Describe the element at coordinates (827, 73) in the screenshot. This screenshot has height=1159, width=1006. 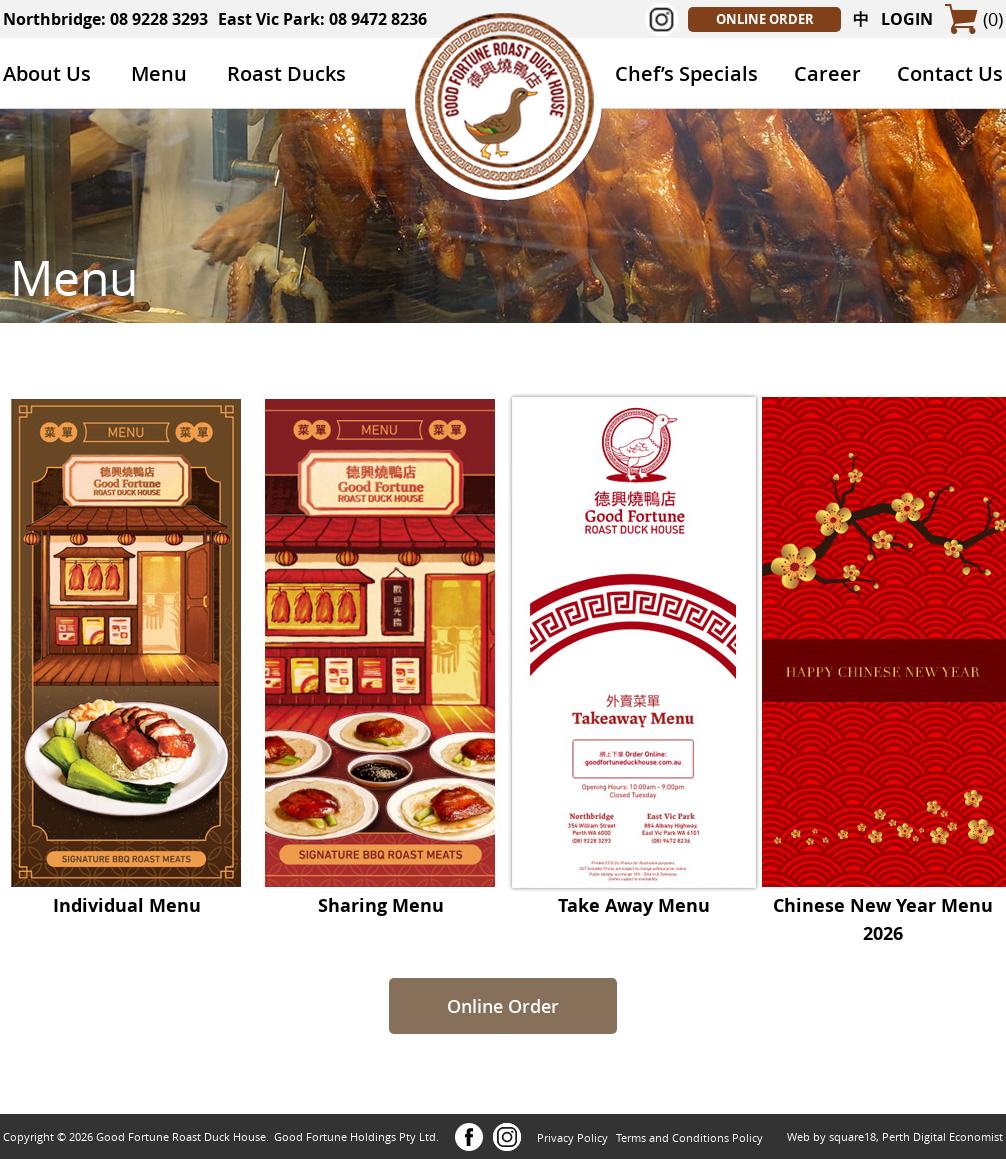
I see `Career` at that location.